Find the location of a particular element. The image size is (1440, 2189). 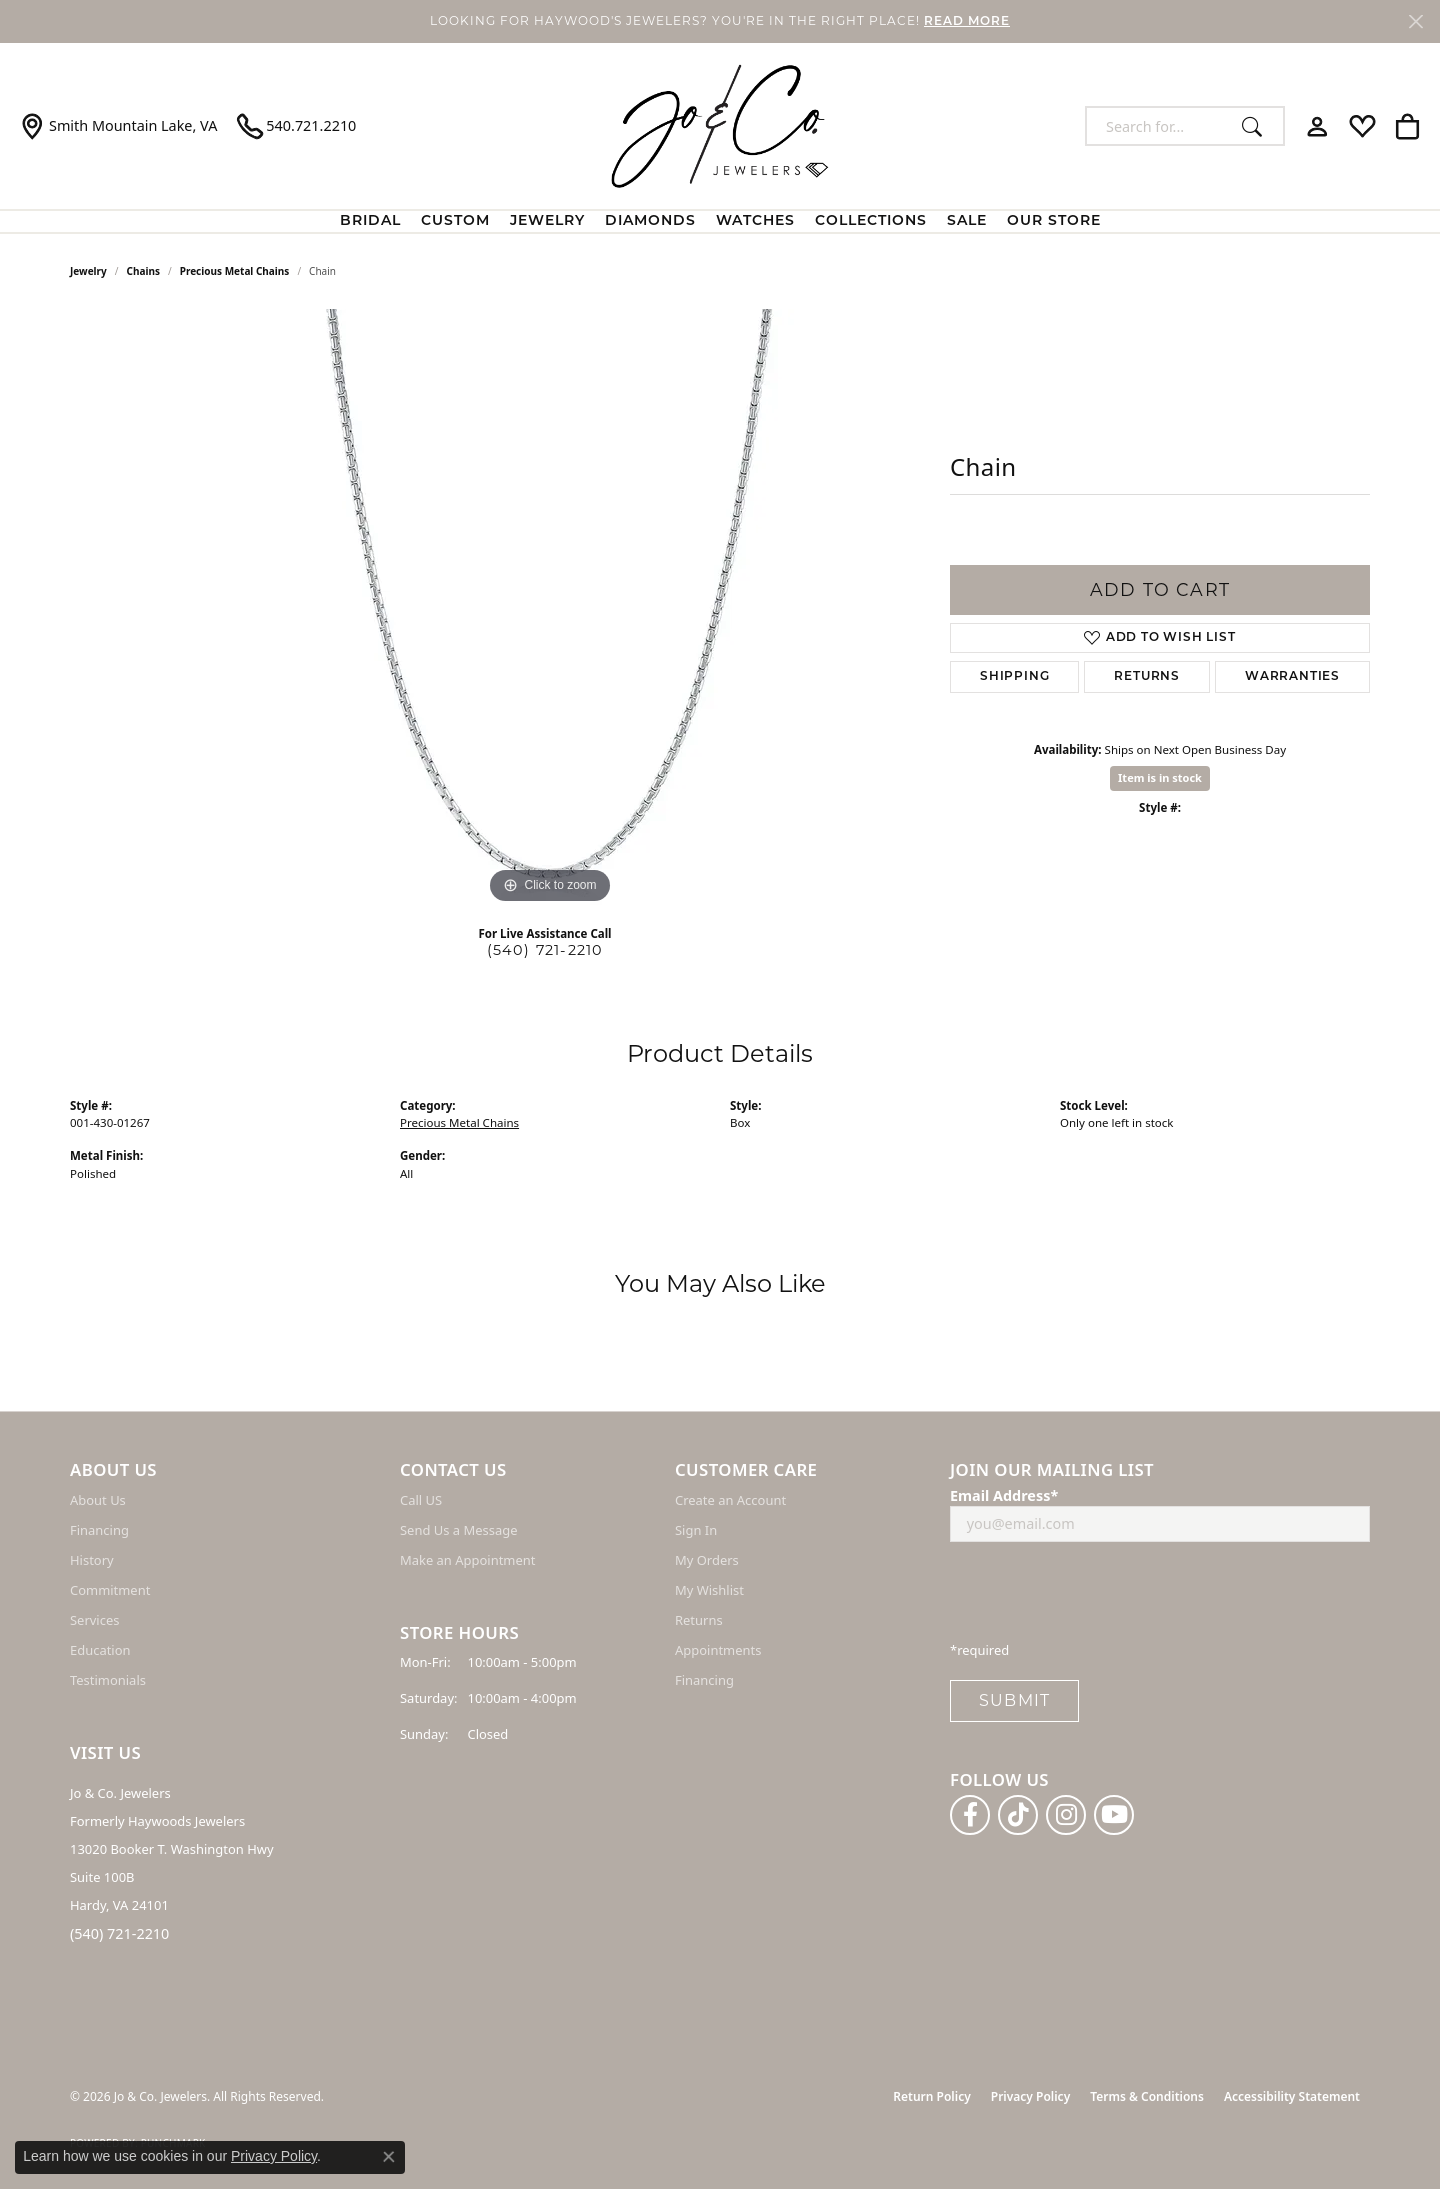

[Follow us on instagram (opens in new tab)] is located at coordinates (1066, 1815).